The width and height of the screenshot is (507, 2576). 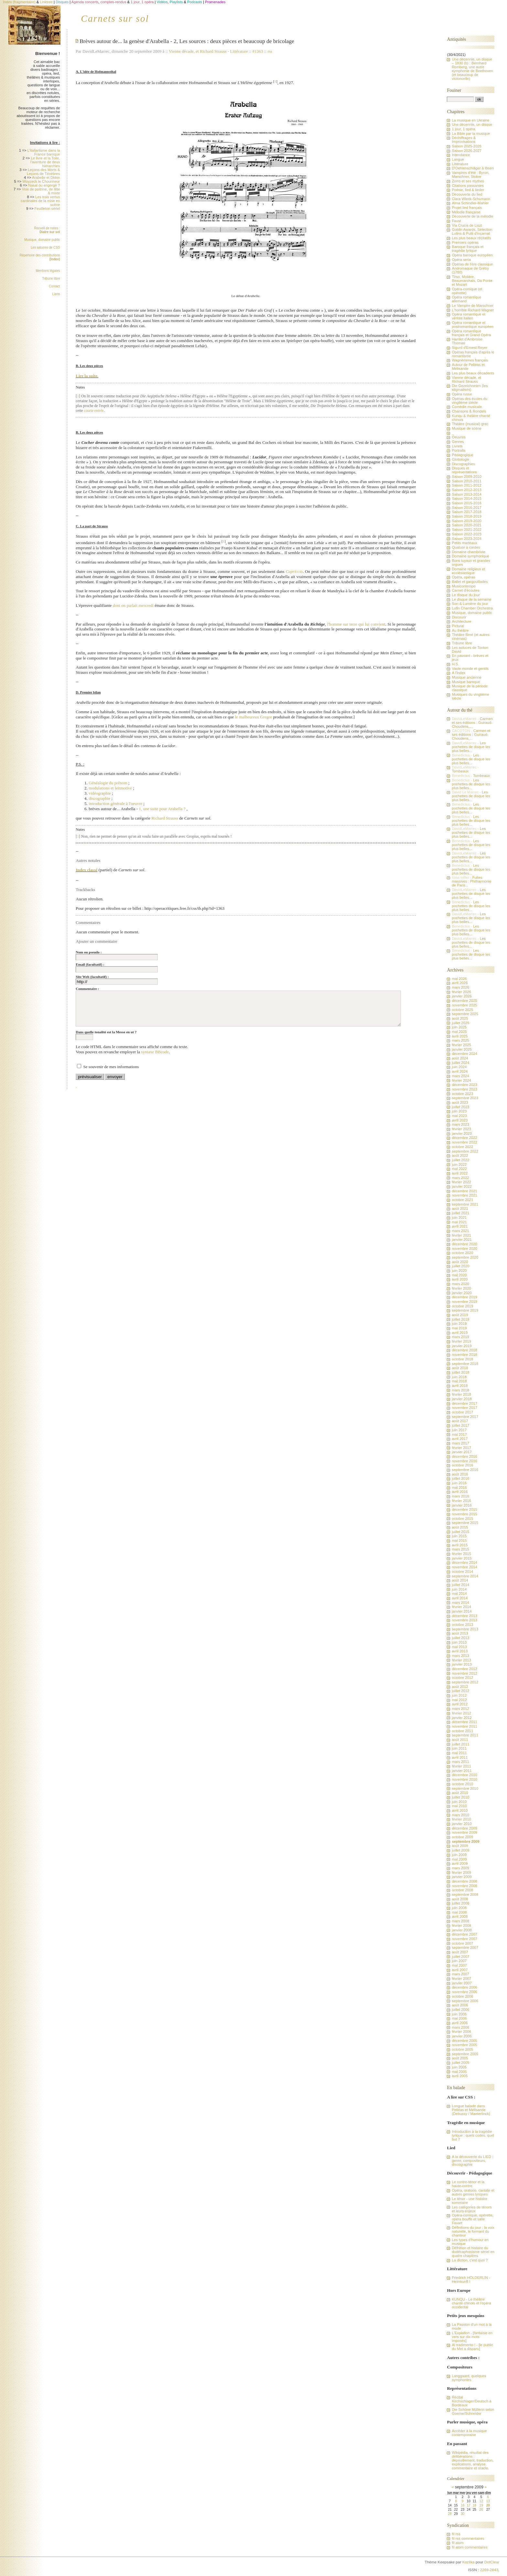 What do you see at coordinates (46, 177) in the screenshot?
I see `Arabelle et Didon` at bounding box center [46, 177].